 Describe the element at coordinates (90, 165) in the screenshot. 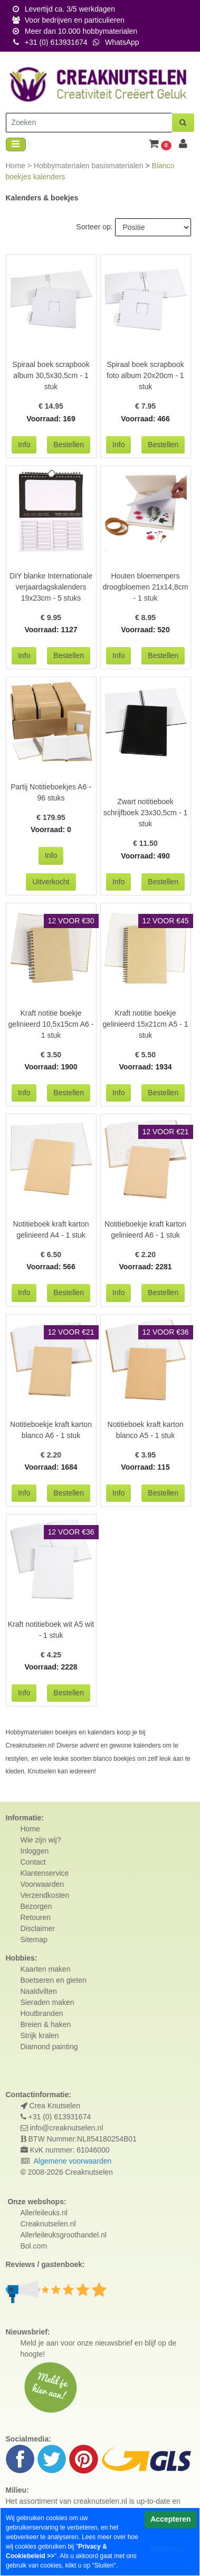

I see `Hobbymaterialen basismaterialen` at that location.